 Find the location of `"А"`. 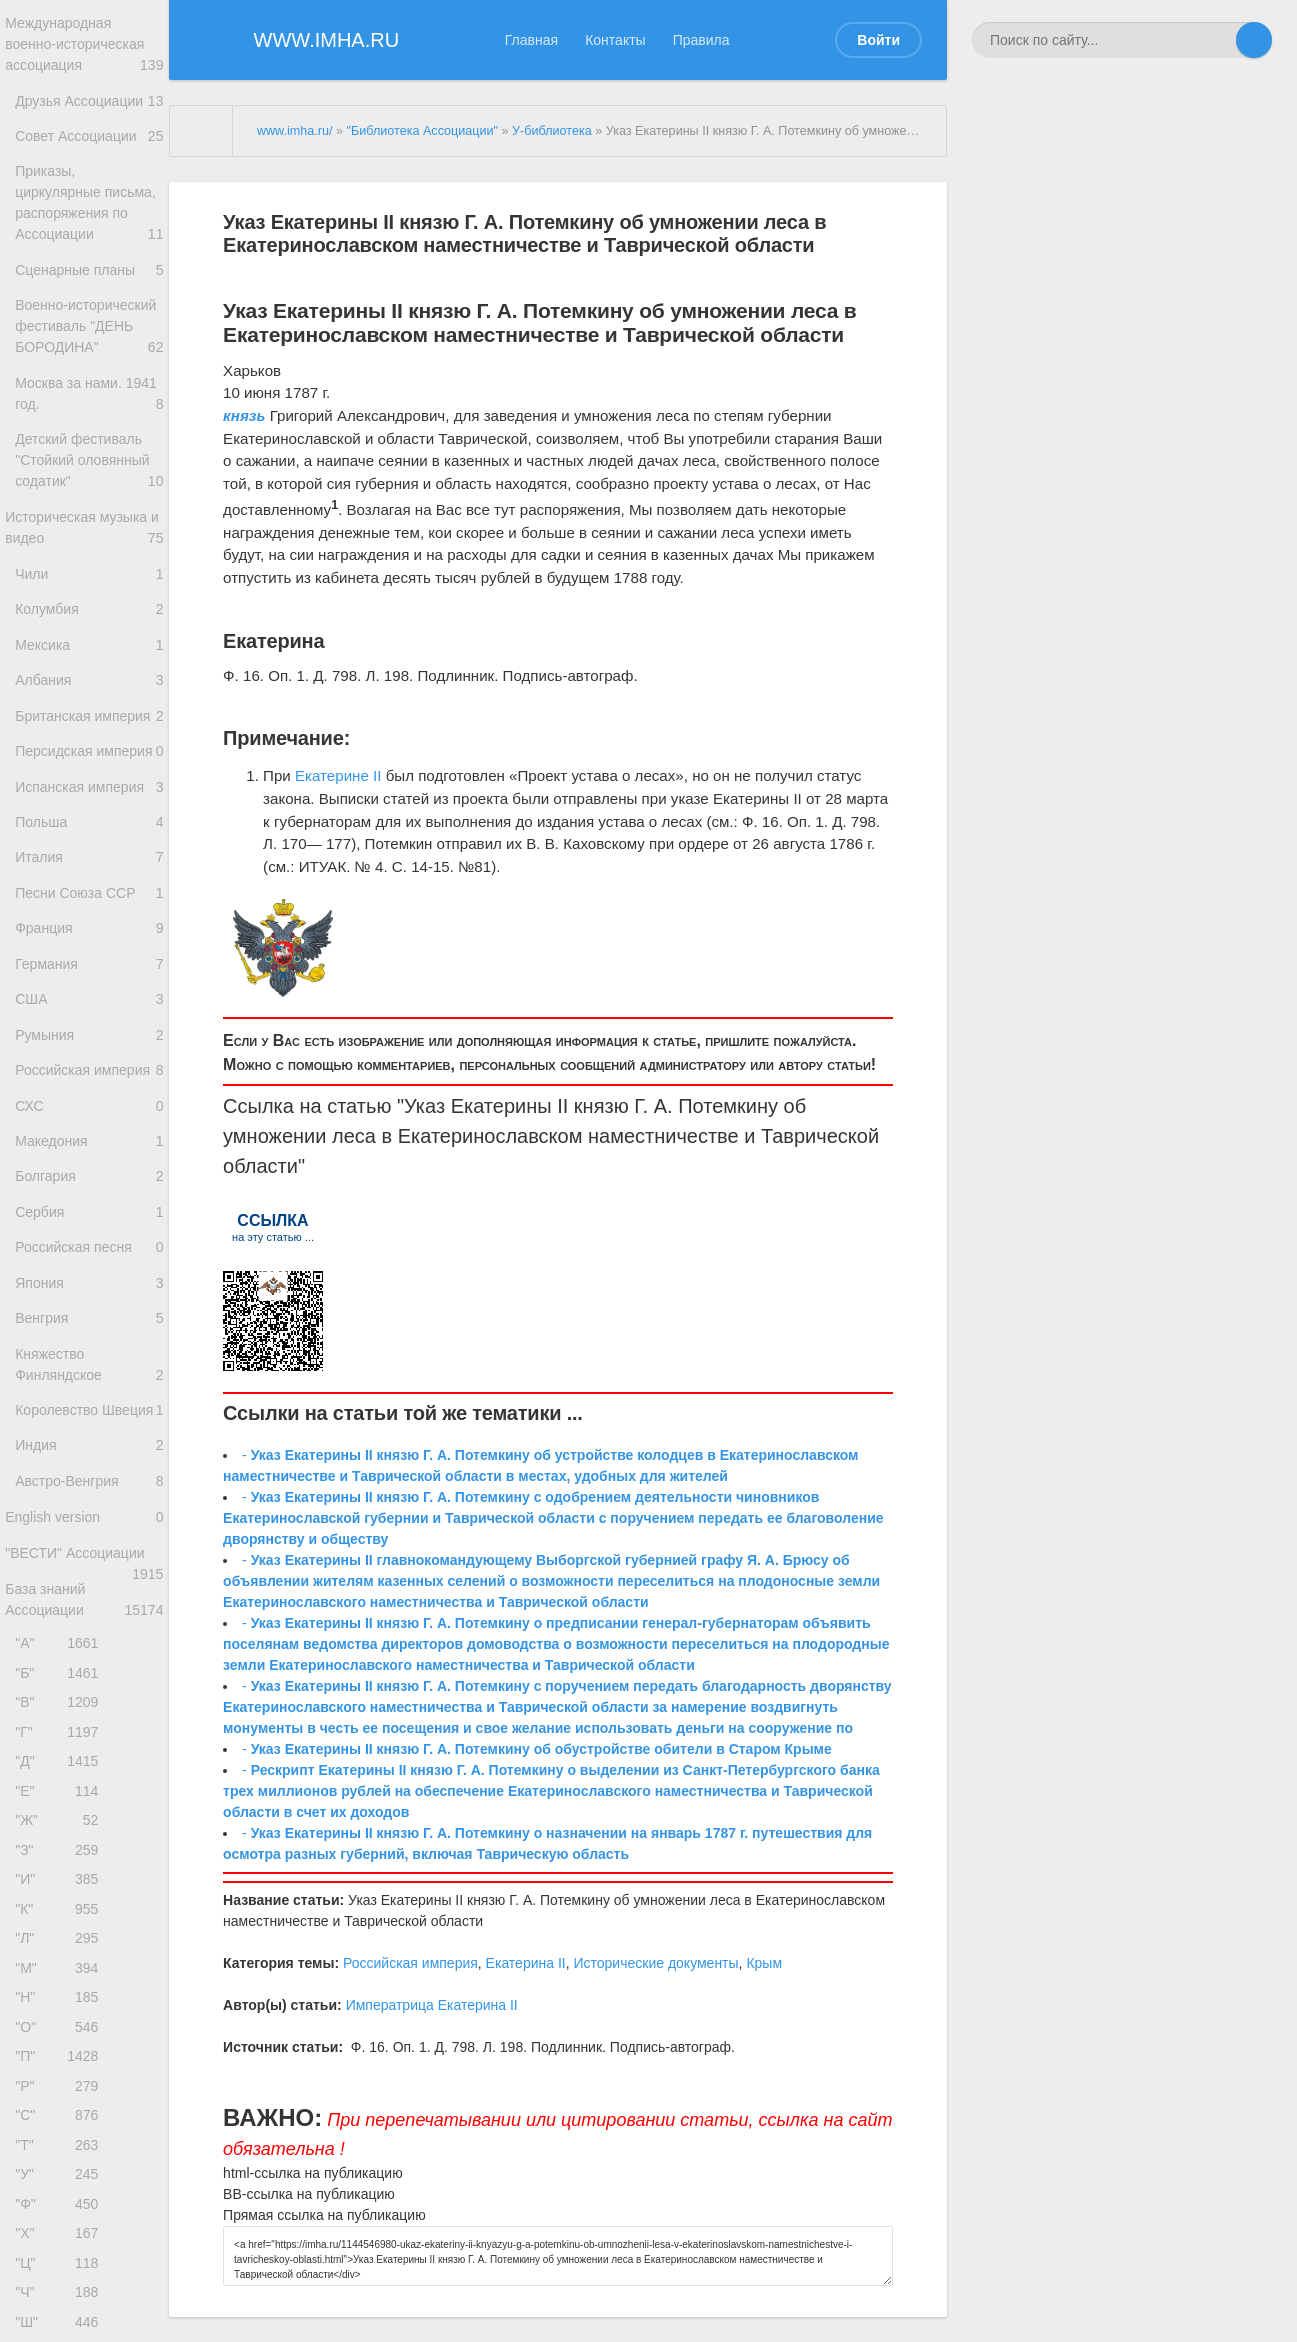

"А" is located at coordinates (61, 1884).